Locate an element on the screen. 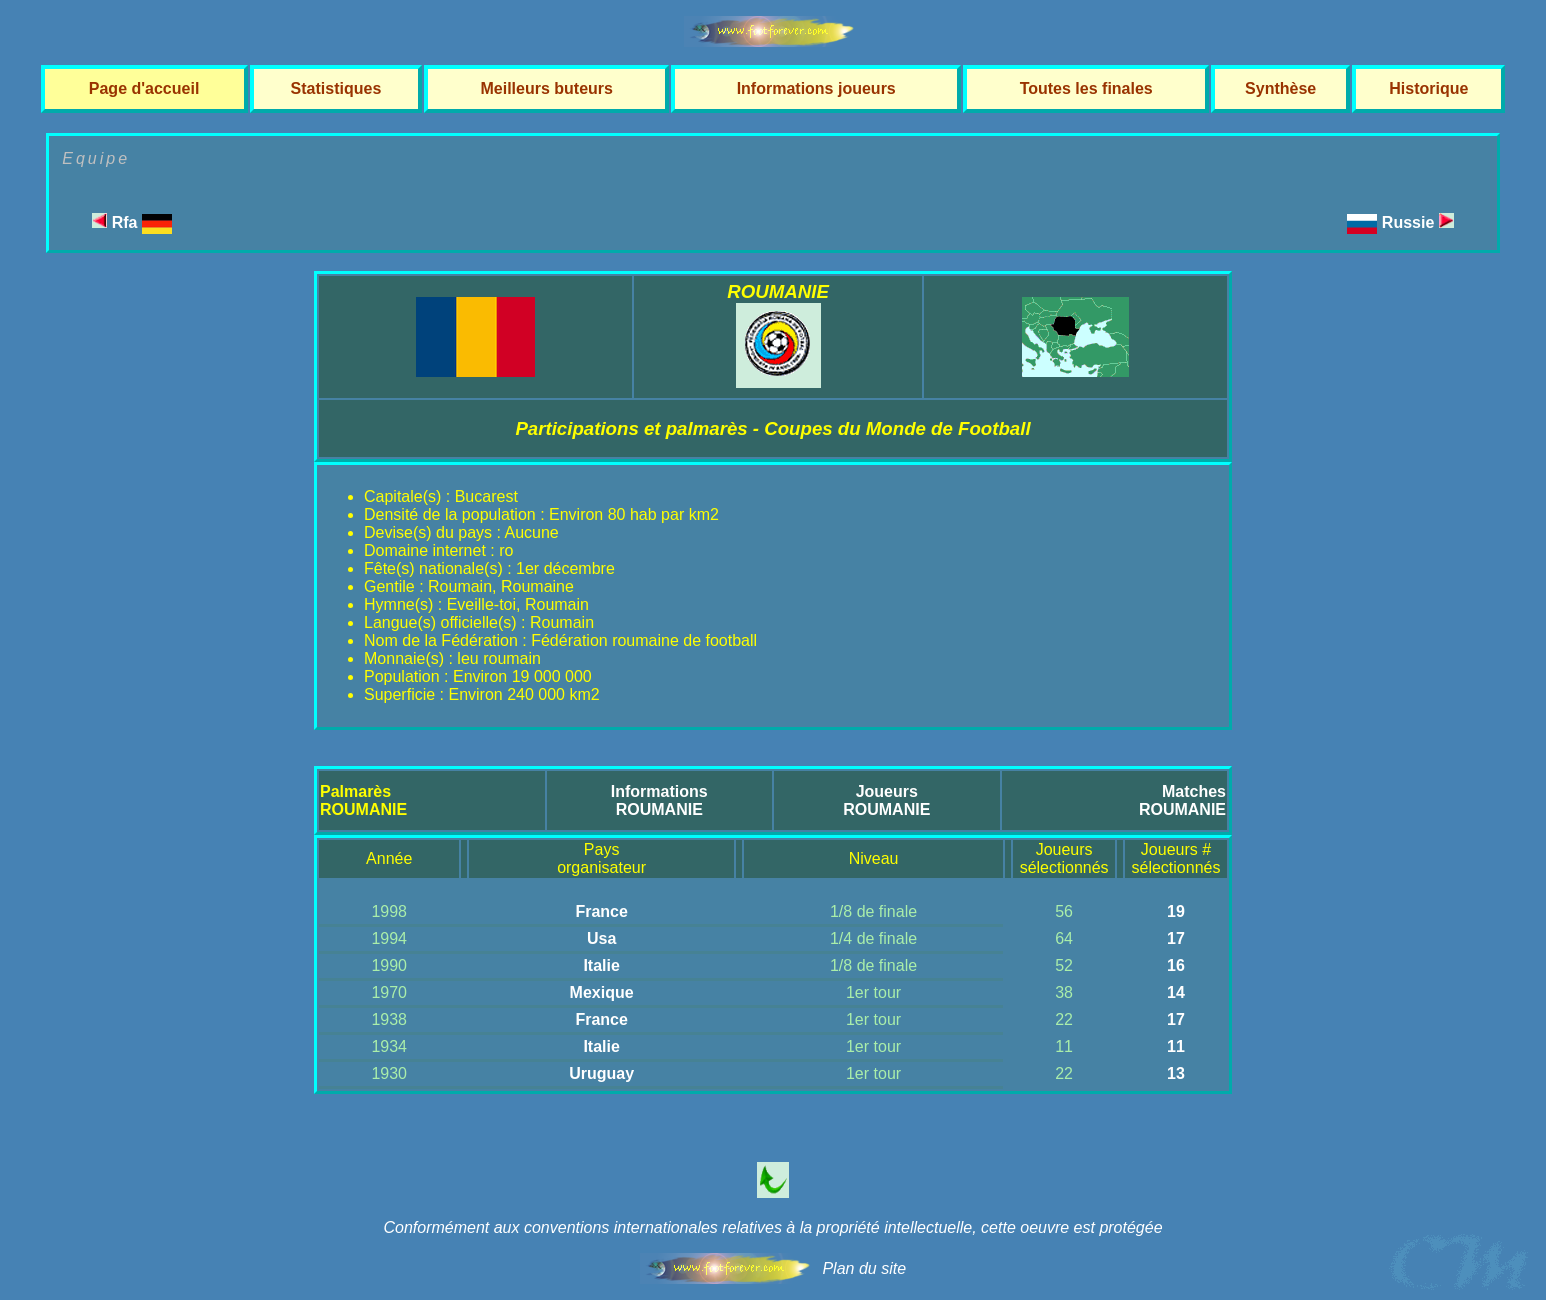 The height and width of the screenshot is (1300, 1546). Rfa is located at coordinates (132, 222).